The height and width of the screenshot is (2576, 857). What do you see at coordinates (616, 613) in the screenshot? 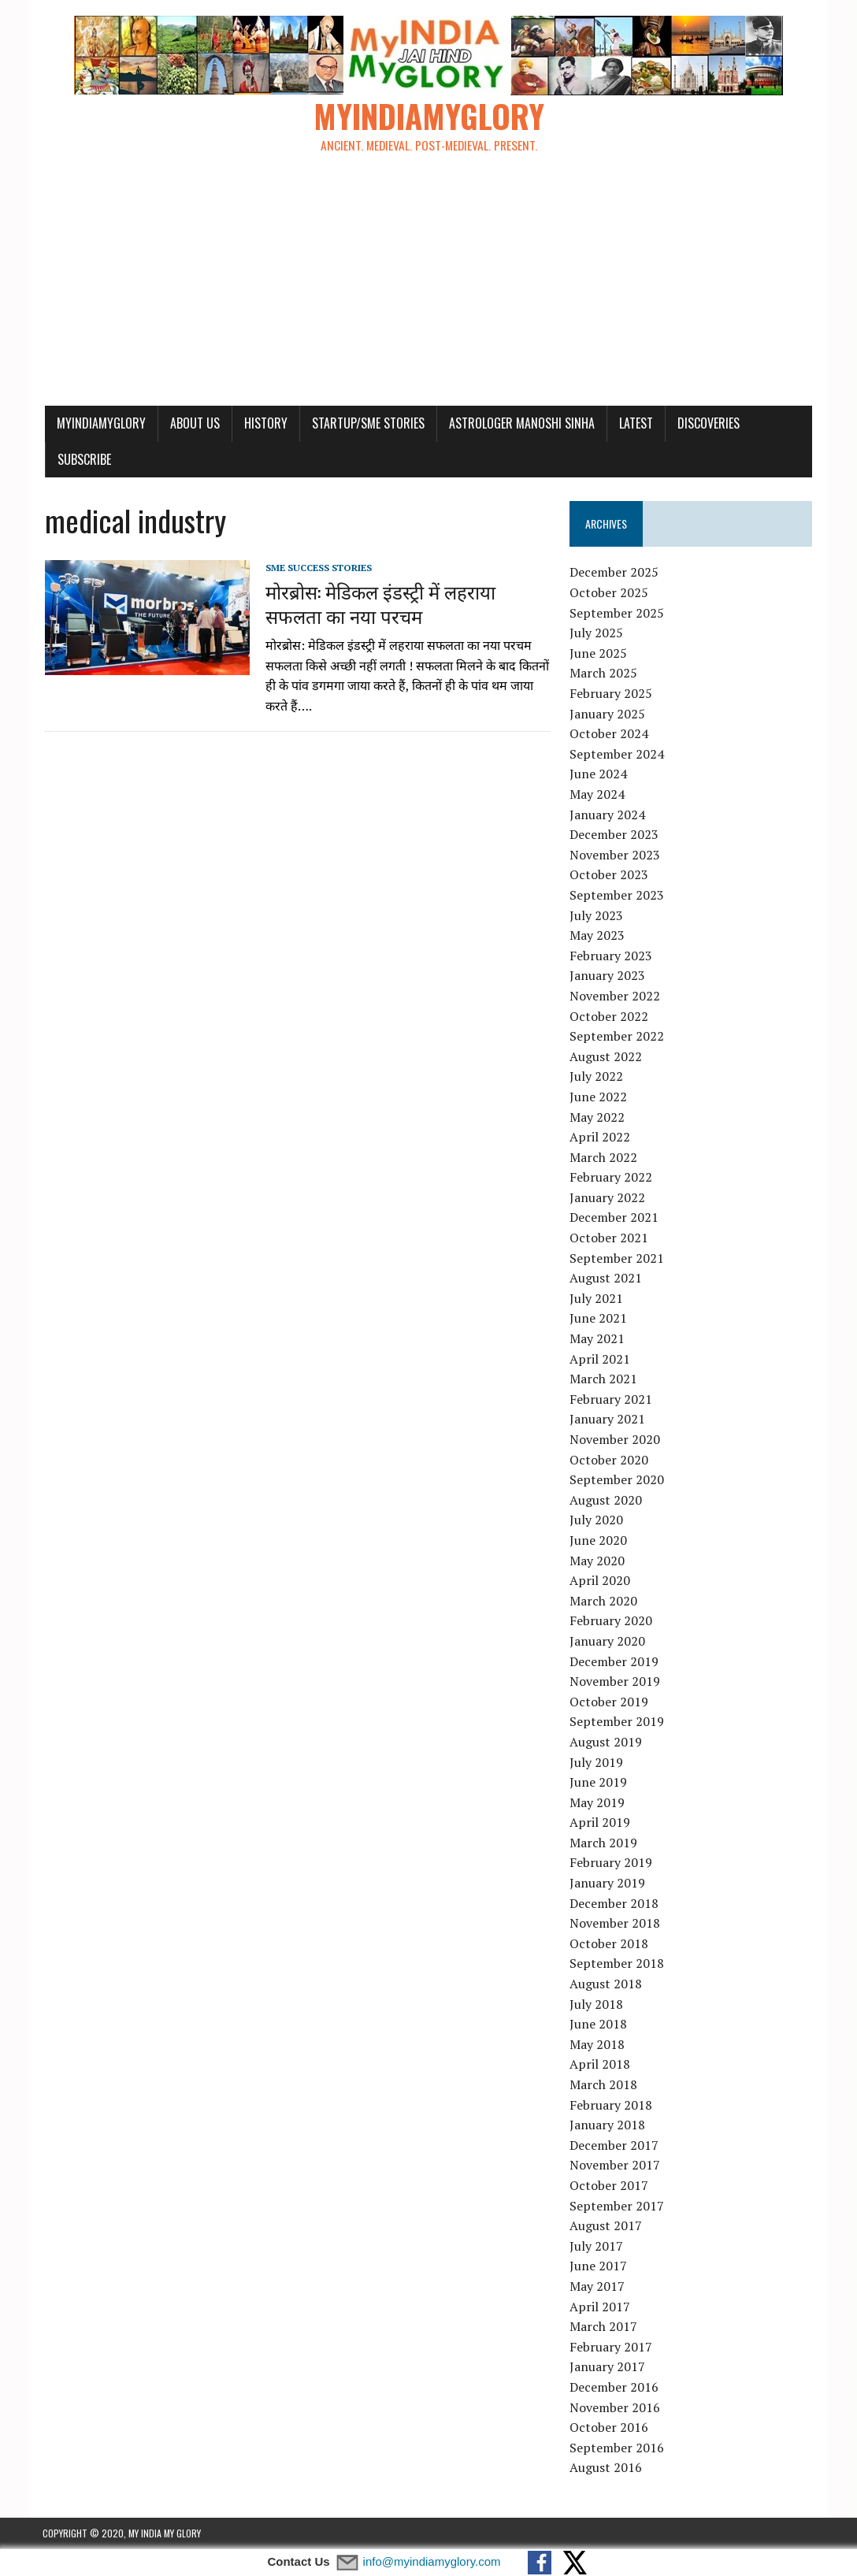
I see `September 2025` at bounding box center [616, 613].